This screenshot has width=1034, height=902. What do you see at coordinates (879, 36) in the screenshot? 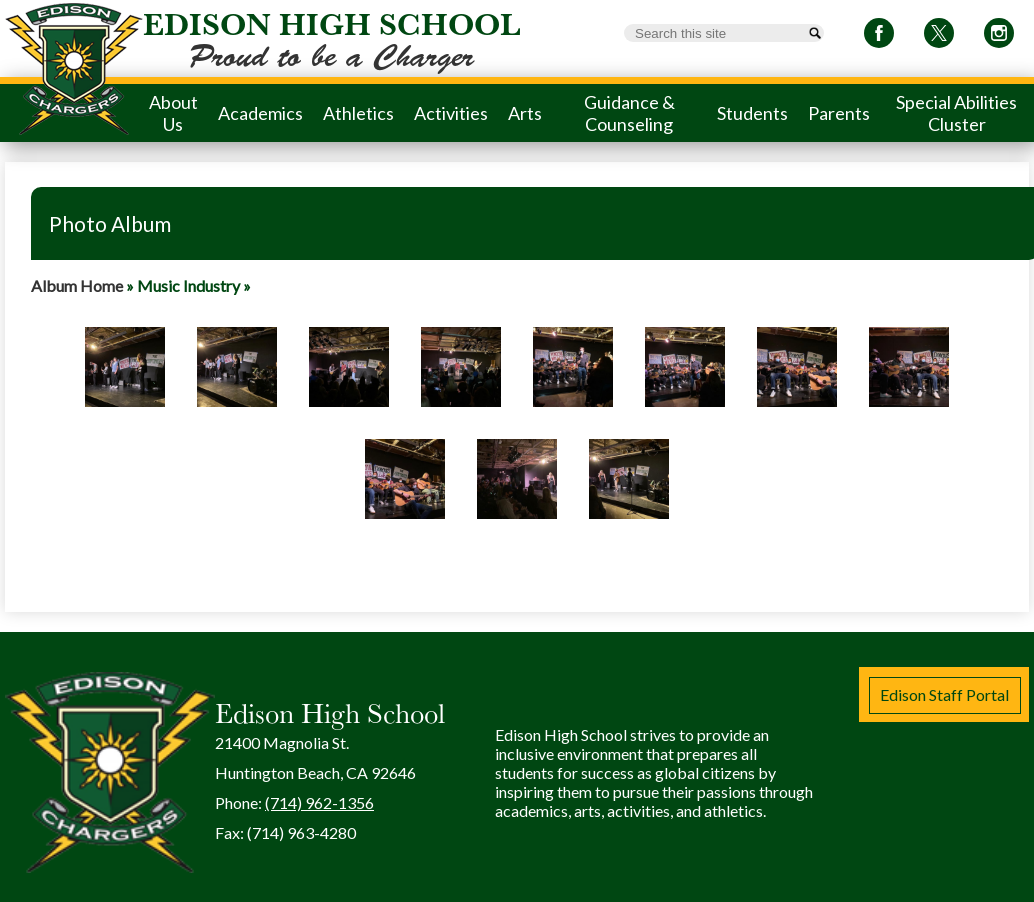
I see `Facebook` at bounding box center [879, 36].